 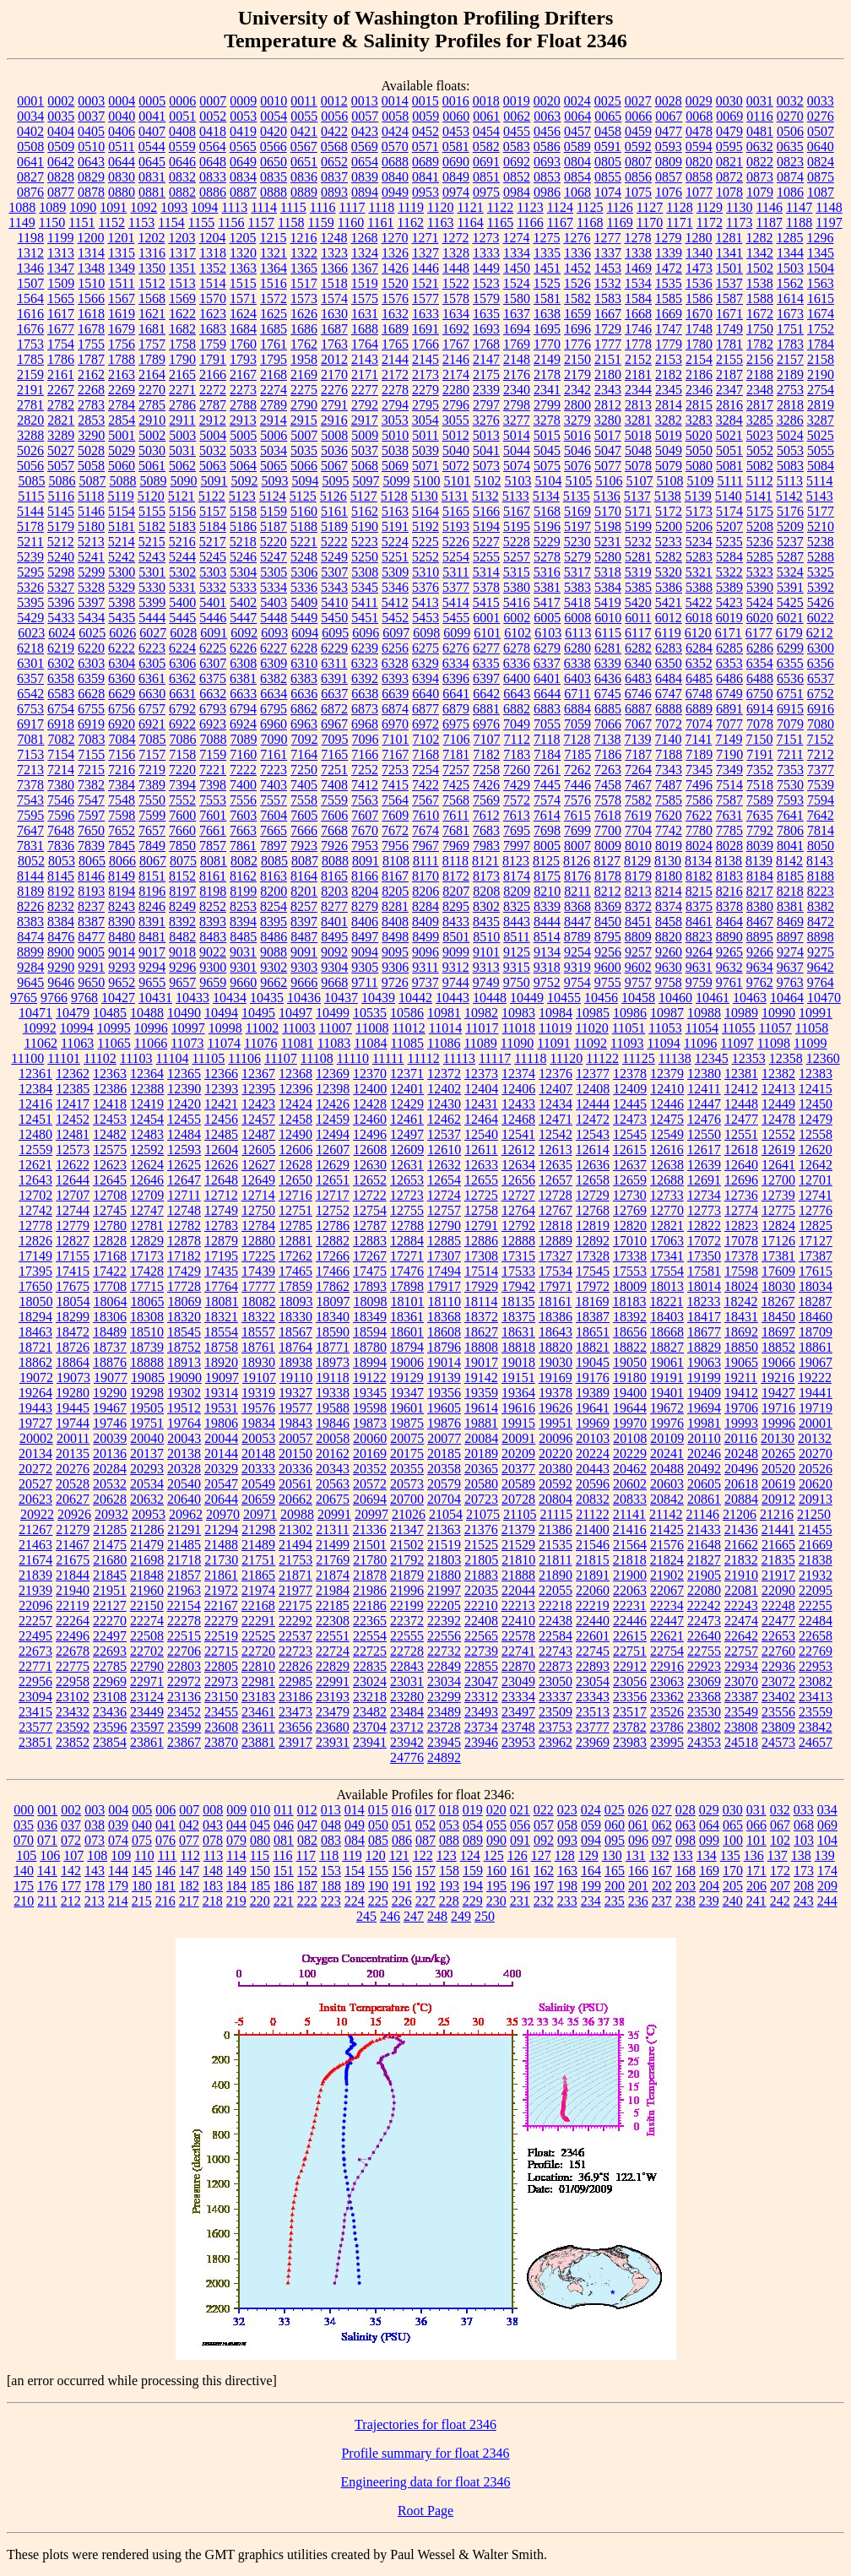 I want to click on 1452, so click(x=577, y=268).